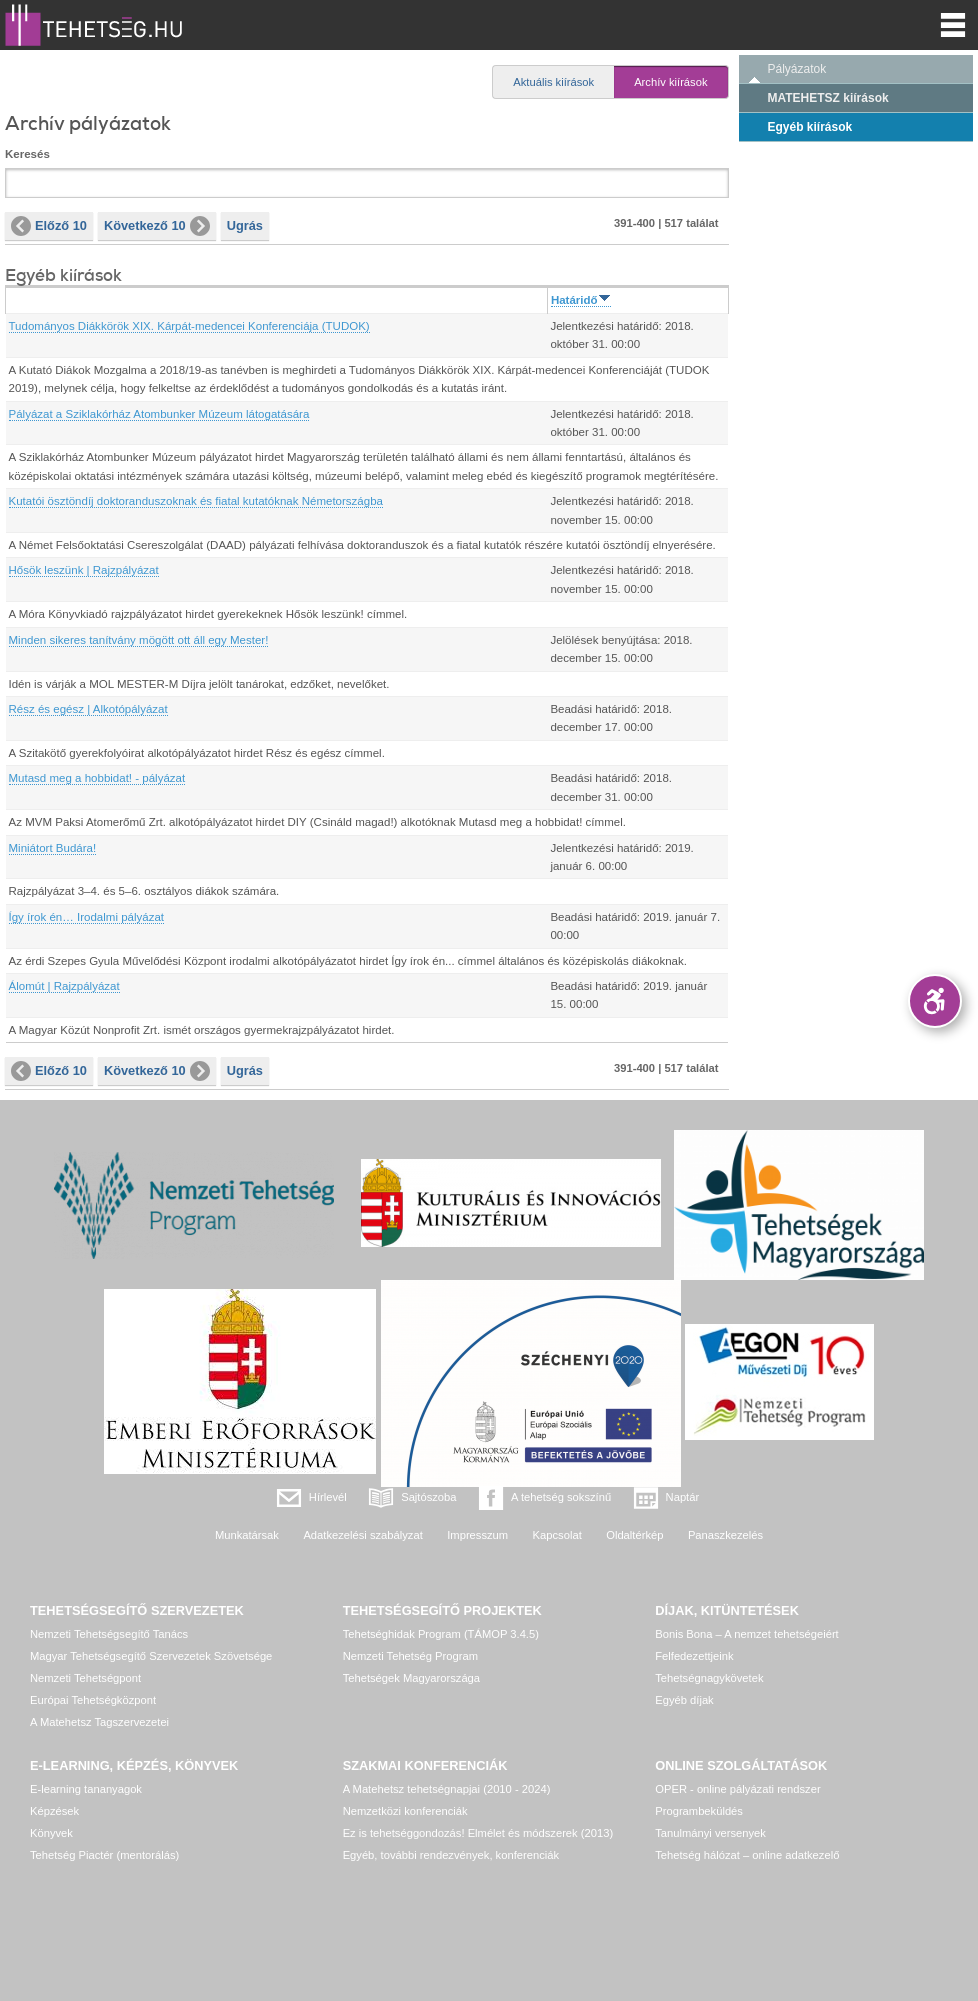  What do you see at coordinates (746, 1634) in the screenshot?
I see `Bonis Bona – A nemzet tehetségeiért` at bounding box center [746, 1634].